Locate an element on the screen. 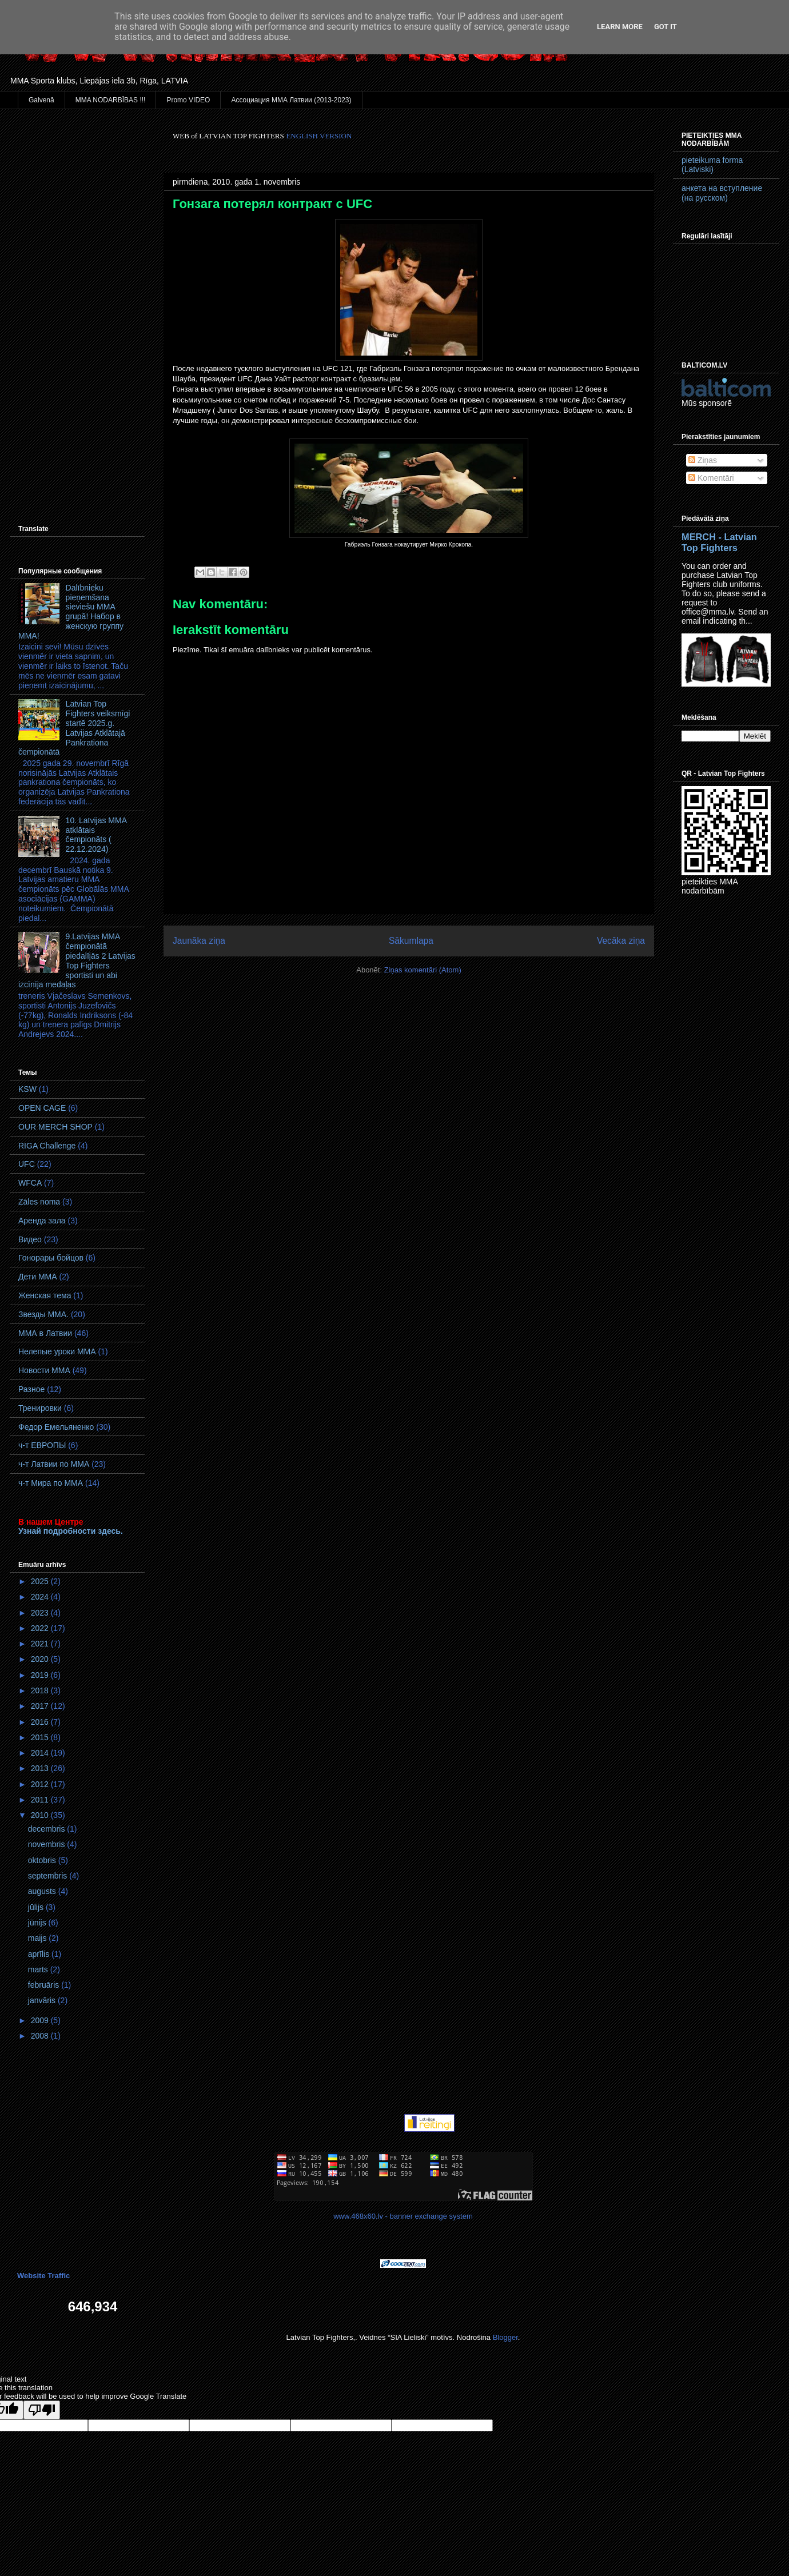 This screenshot has height=2576, width=789. 2017 is located at coordinates (41, 1705).